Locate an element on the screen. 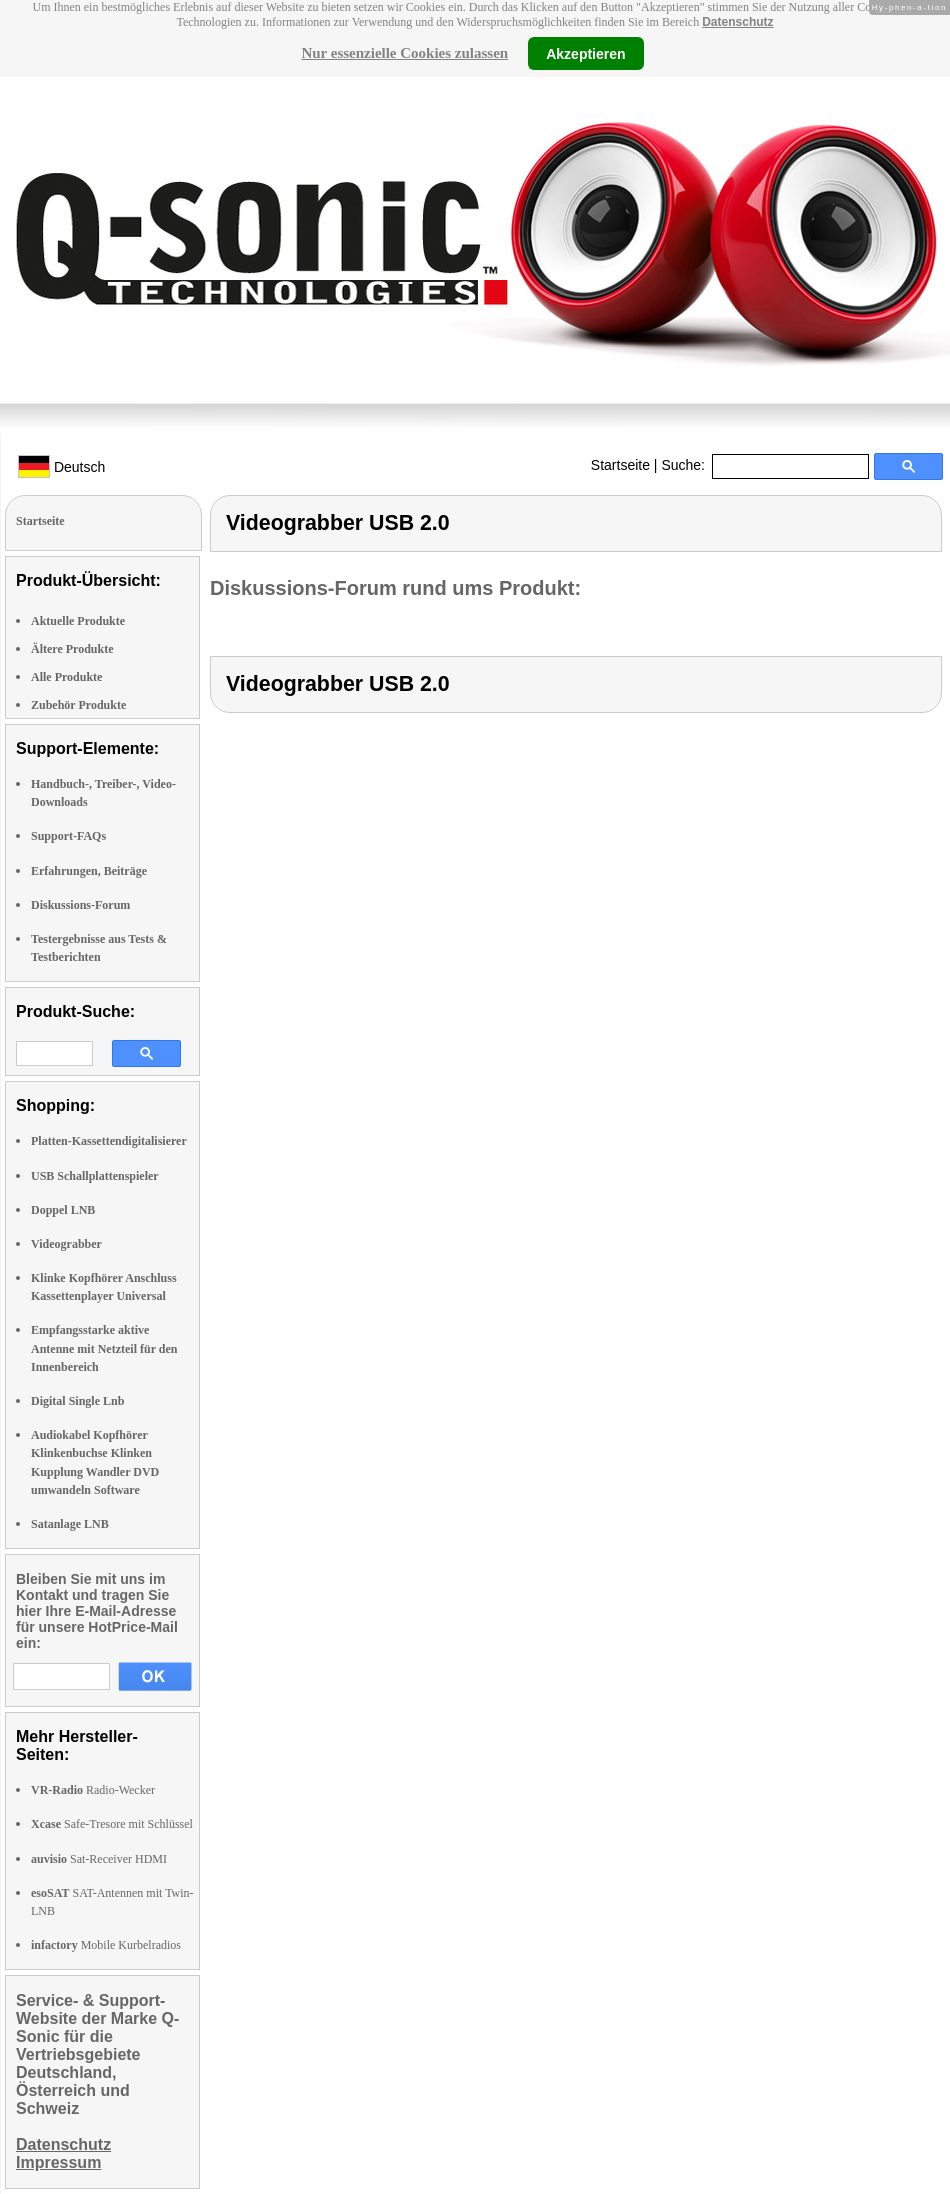 This screenshot has height=2194, width=950. Nur essenzielle Cookies zulassen is located at coordinates (404, 53).